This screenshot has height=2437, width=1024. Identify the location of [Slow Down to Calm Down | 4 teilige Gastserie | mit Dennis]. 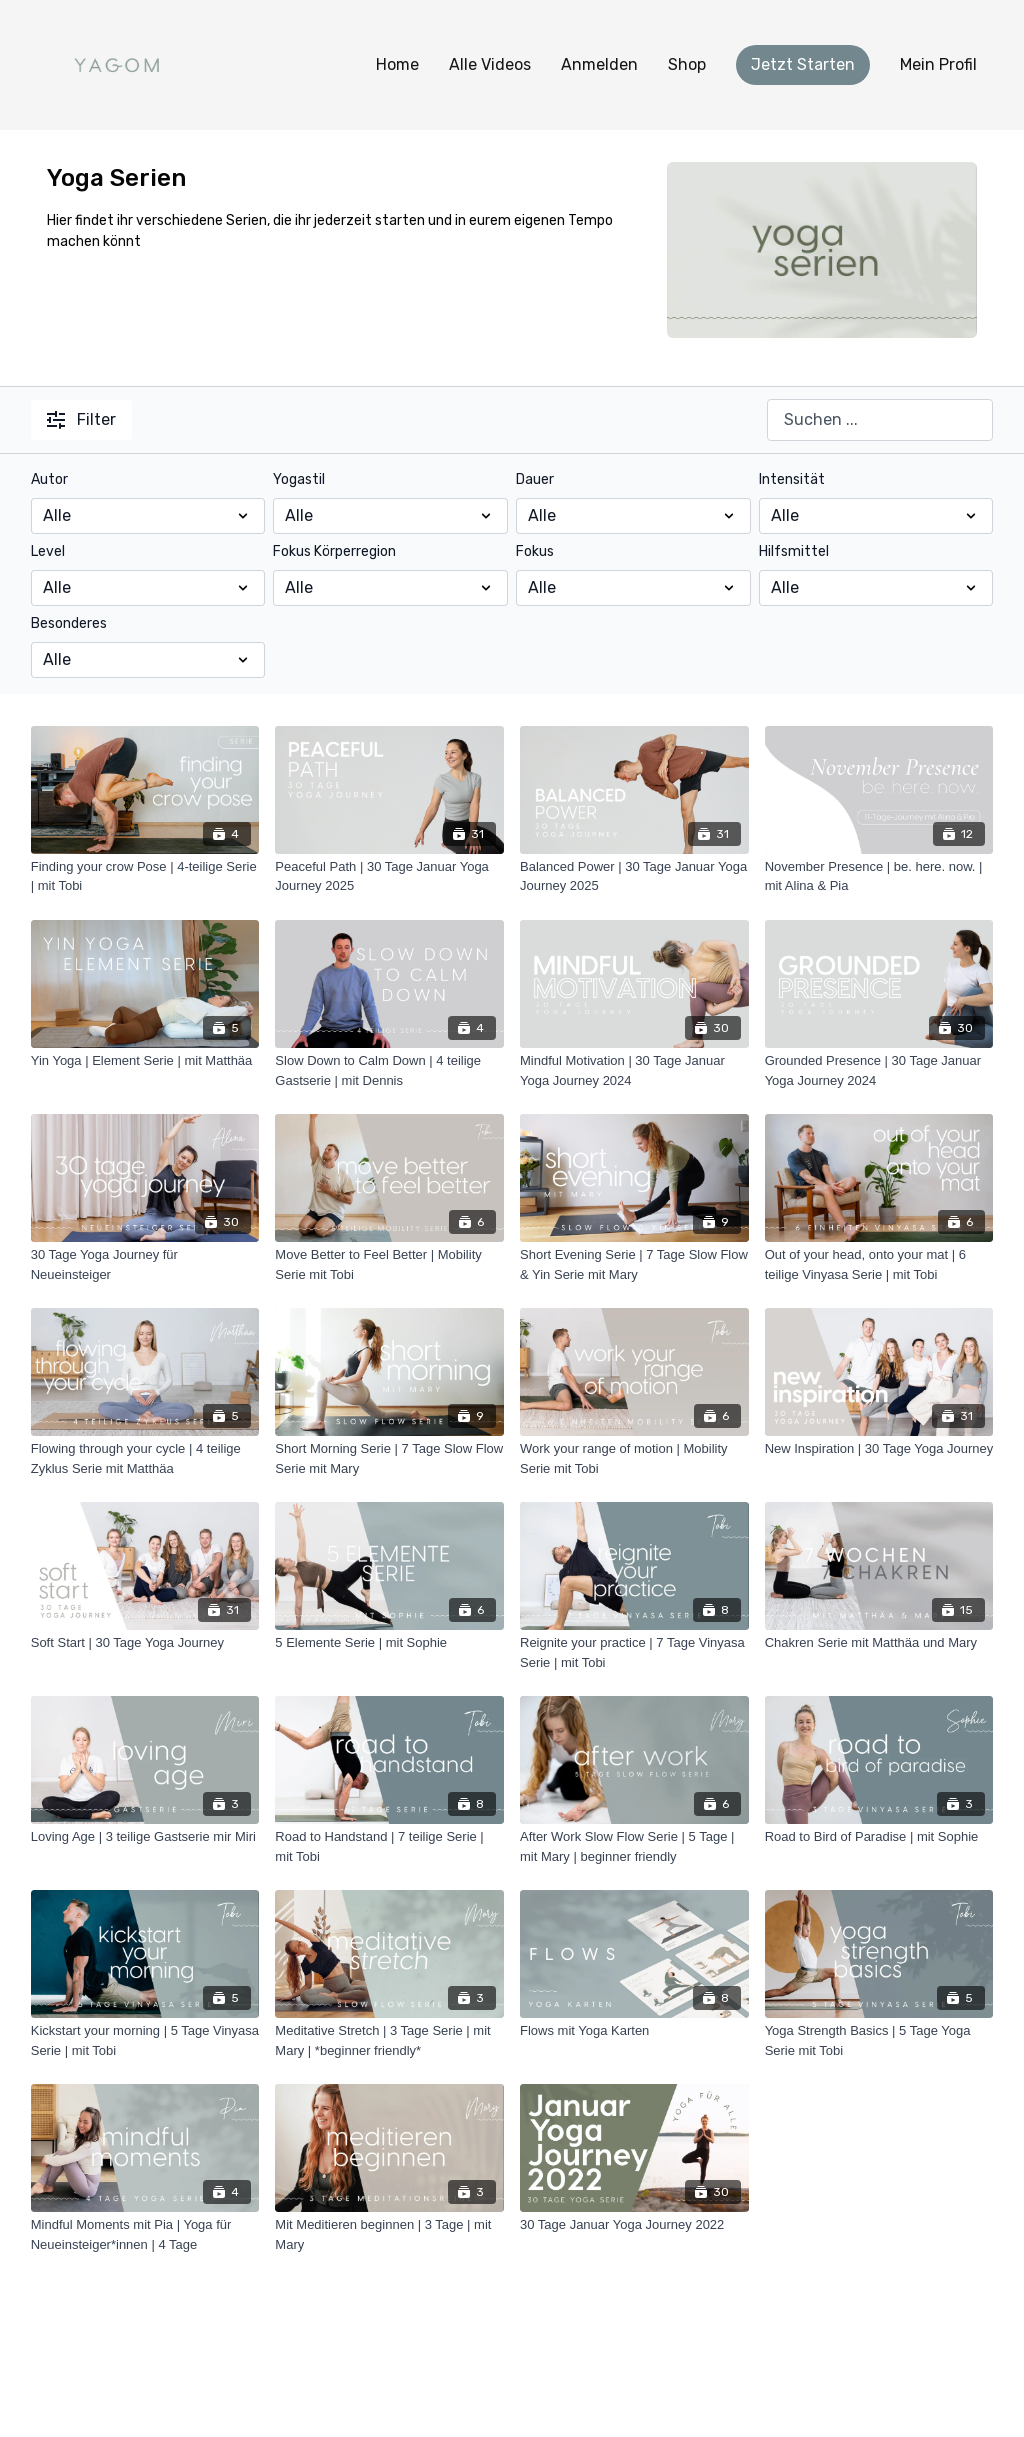
(389, 1070).